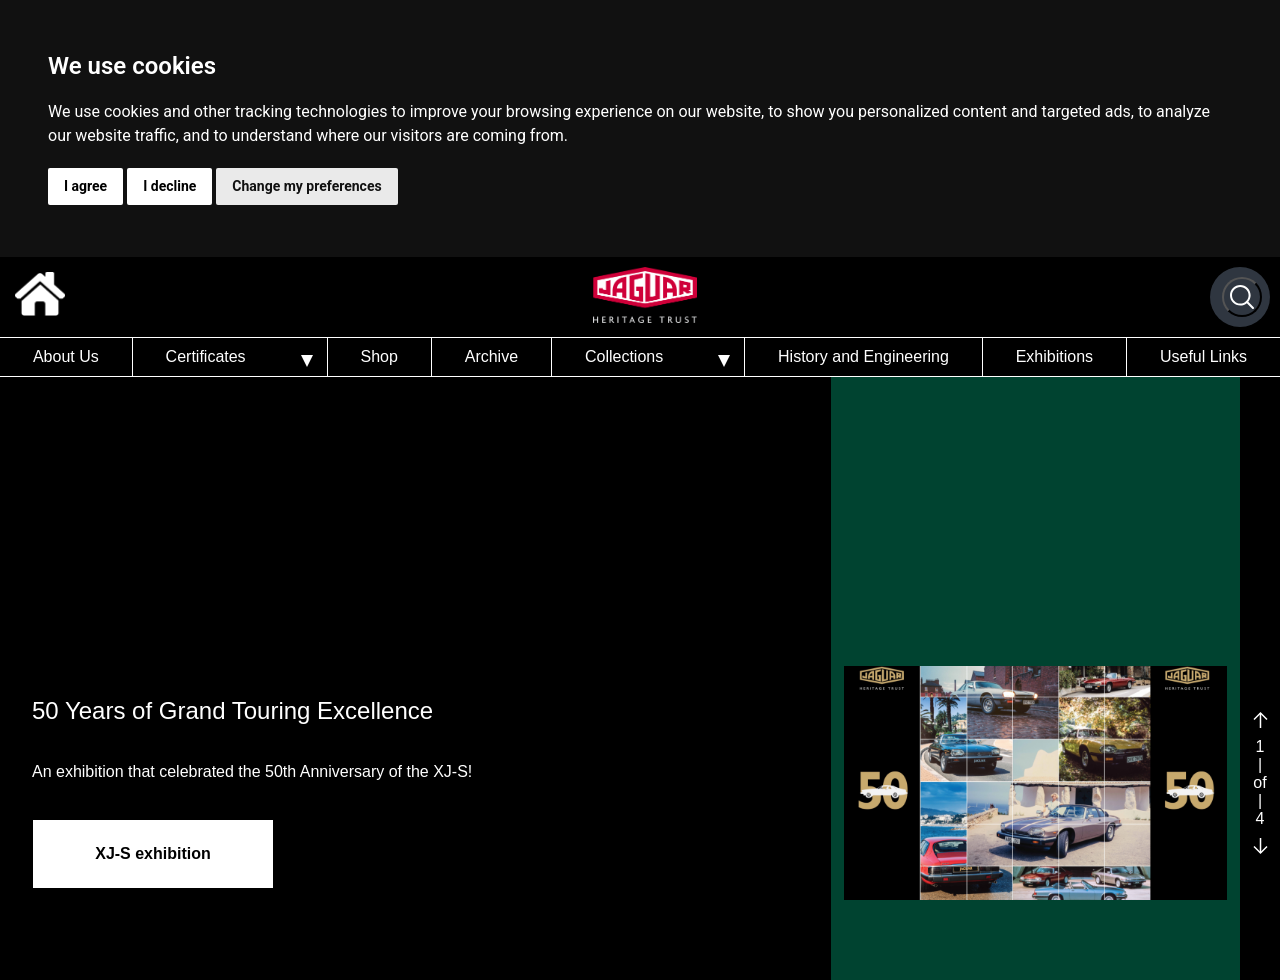  I want to click on Exhibitions, so click(1054, 356).